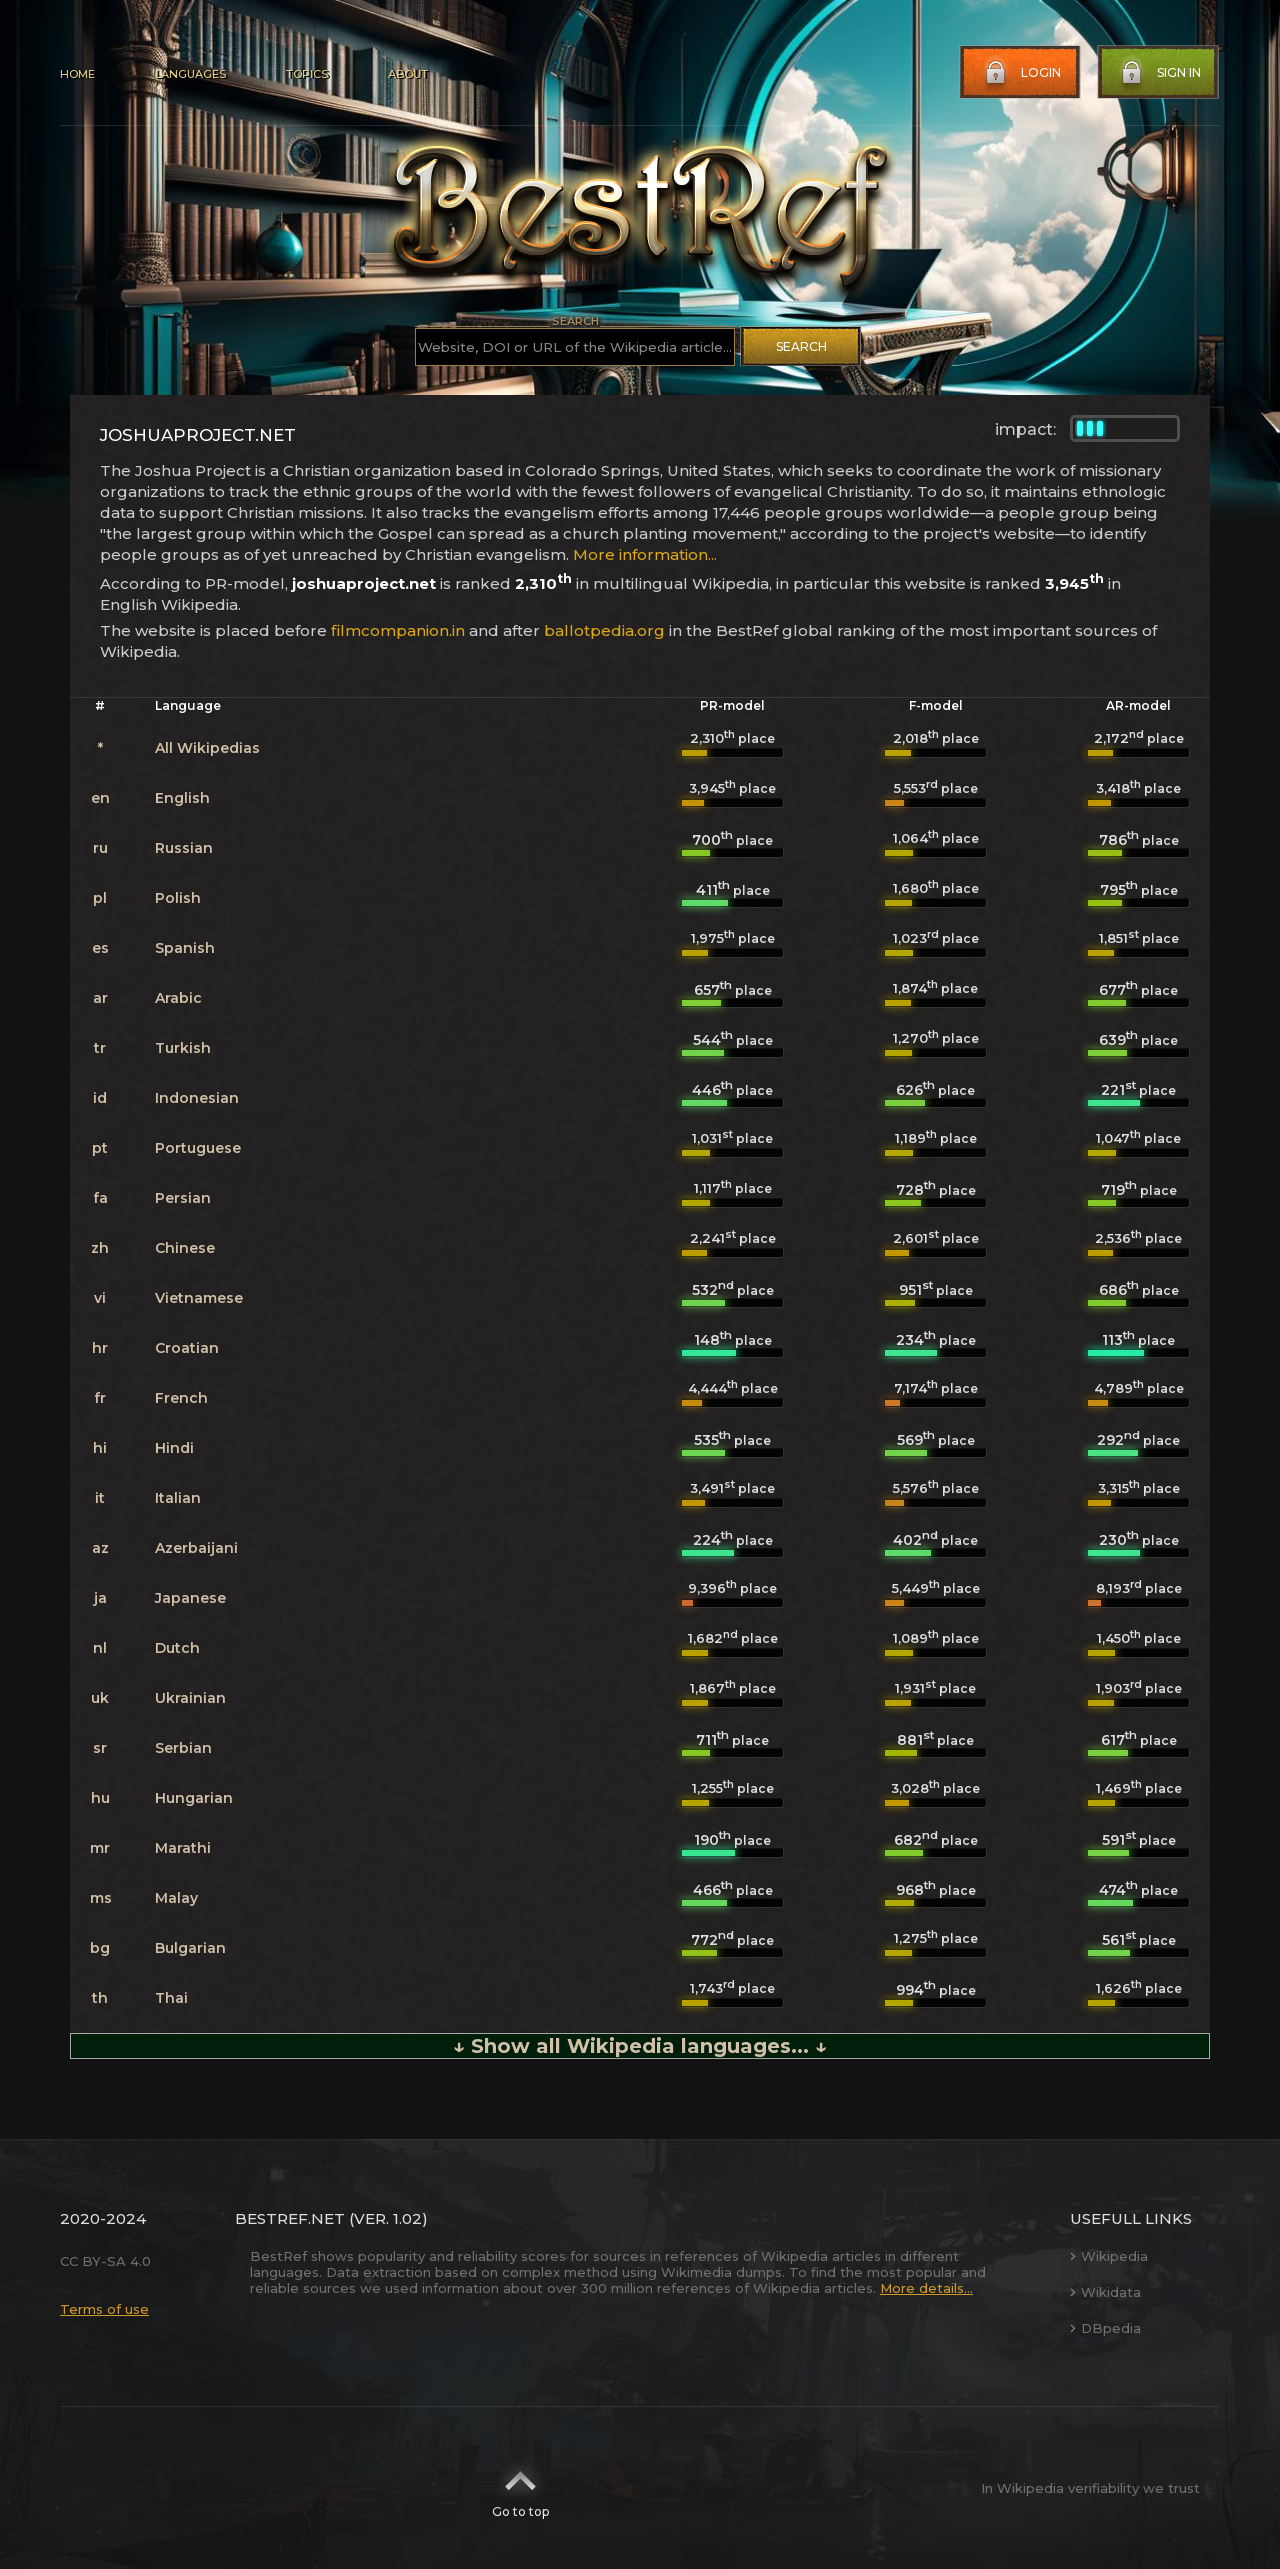 The height and width of the screenshot is (2569, 1280). I want to click on DBpedia, so click(1105, 2328).